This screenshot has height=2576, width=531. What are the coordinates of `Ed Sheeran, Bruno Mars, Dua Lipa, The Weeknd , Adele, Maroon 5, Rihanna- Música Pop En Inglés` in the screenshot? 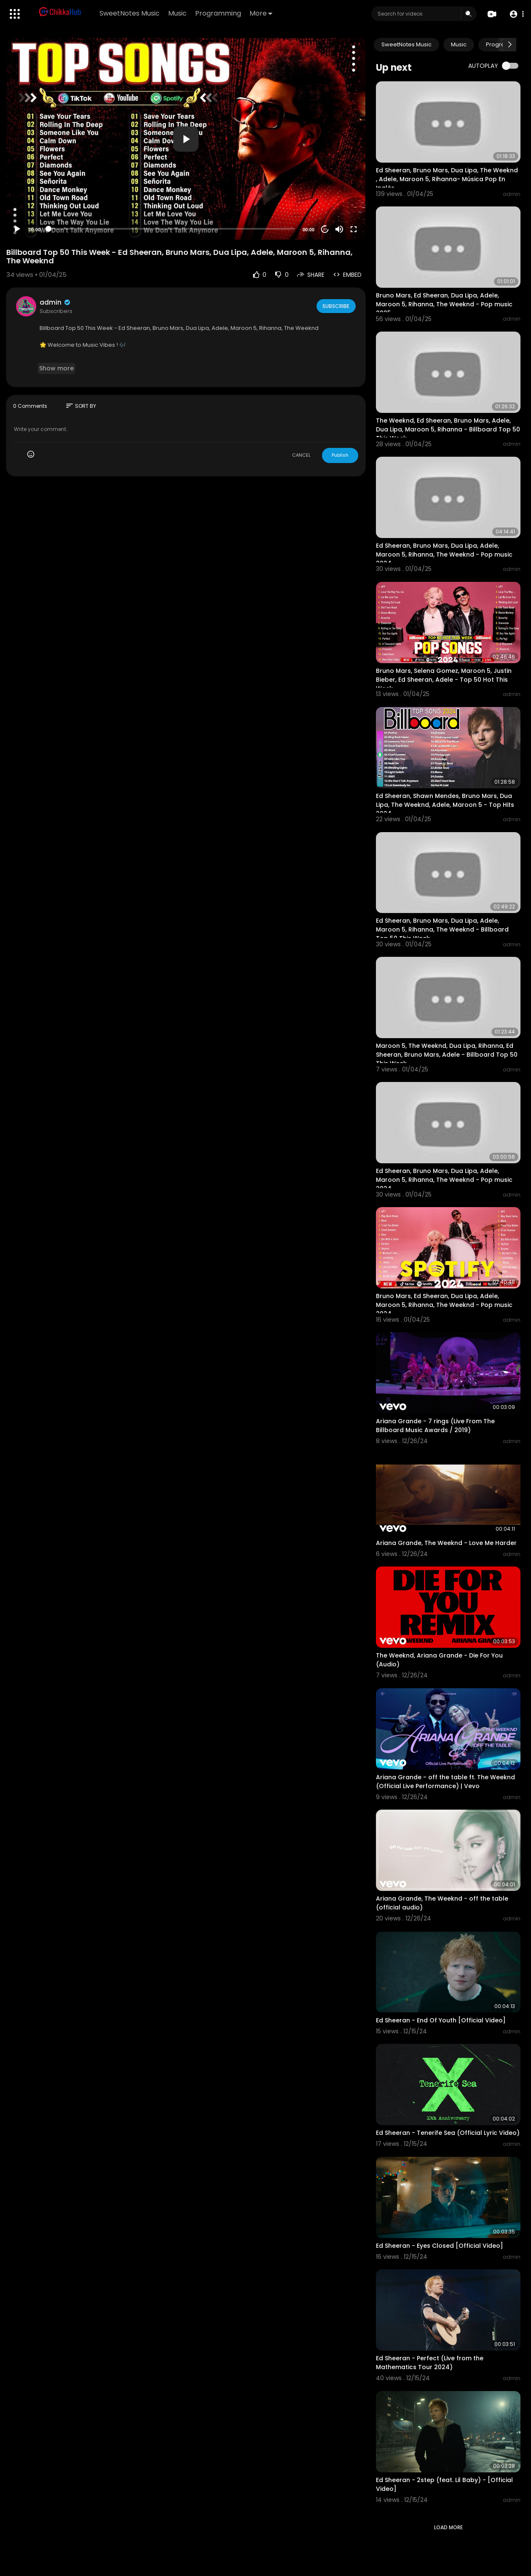 It's located at (447, 179).